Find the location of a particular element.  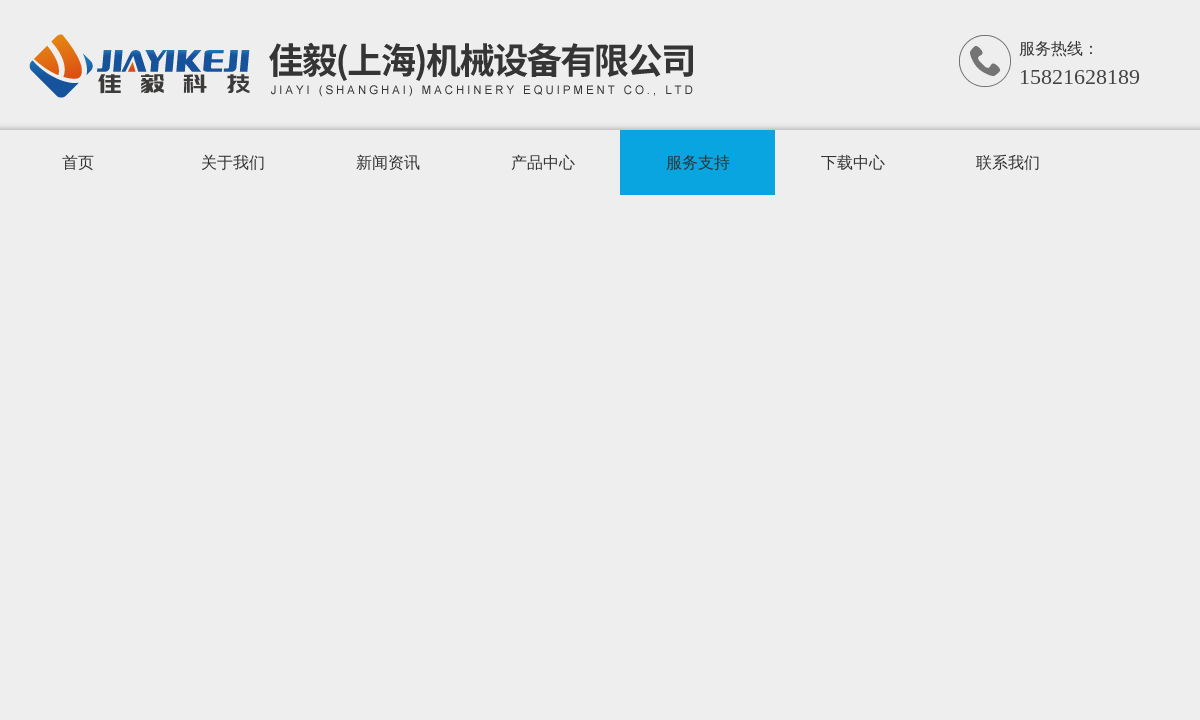

首页 is located at coordinates (78, 162).